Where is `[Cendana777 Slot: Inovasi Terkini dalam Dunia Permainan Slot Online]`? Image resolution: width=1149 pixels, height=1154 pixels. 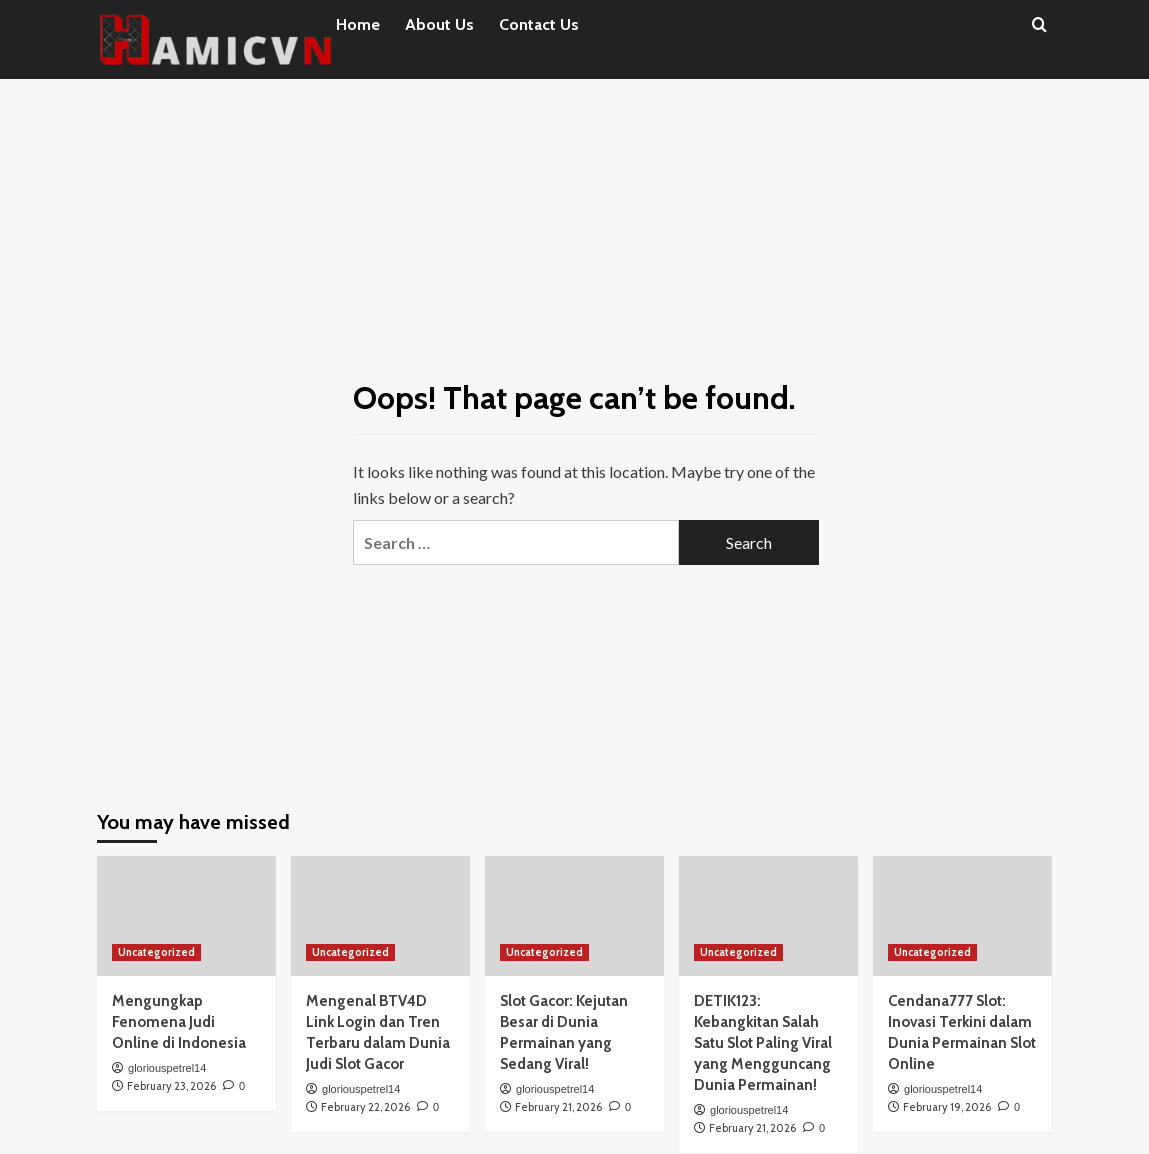
[Cendana777 Slot: Inovasi Terkini dalam Dunia Permainan Slot Online] is located at coordinates (962, 915).